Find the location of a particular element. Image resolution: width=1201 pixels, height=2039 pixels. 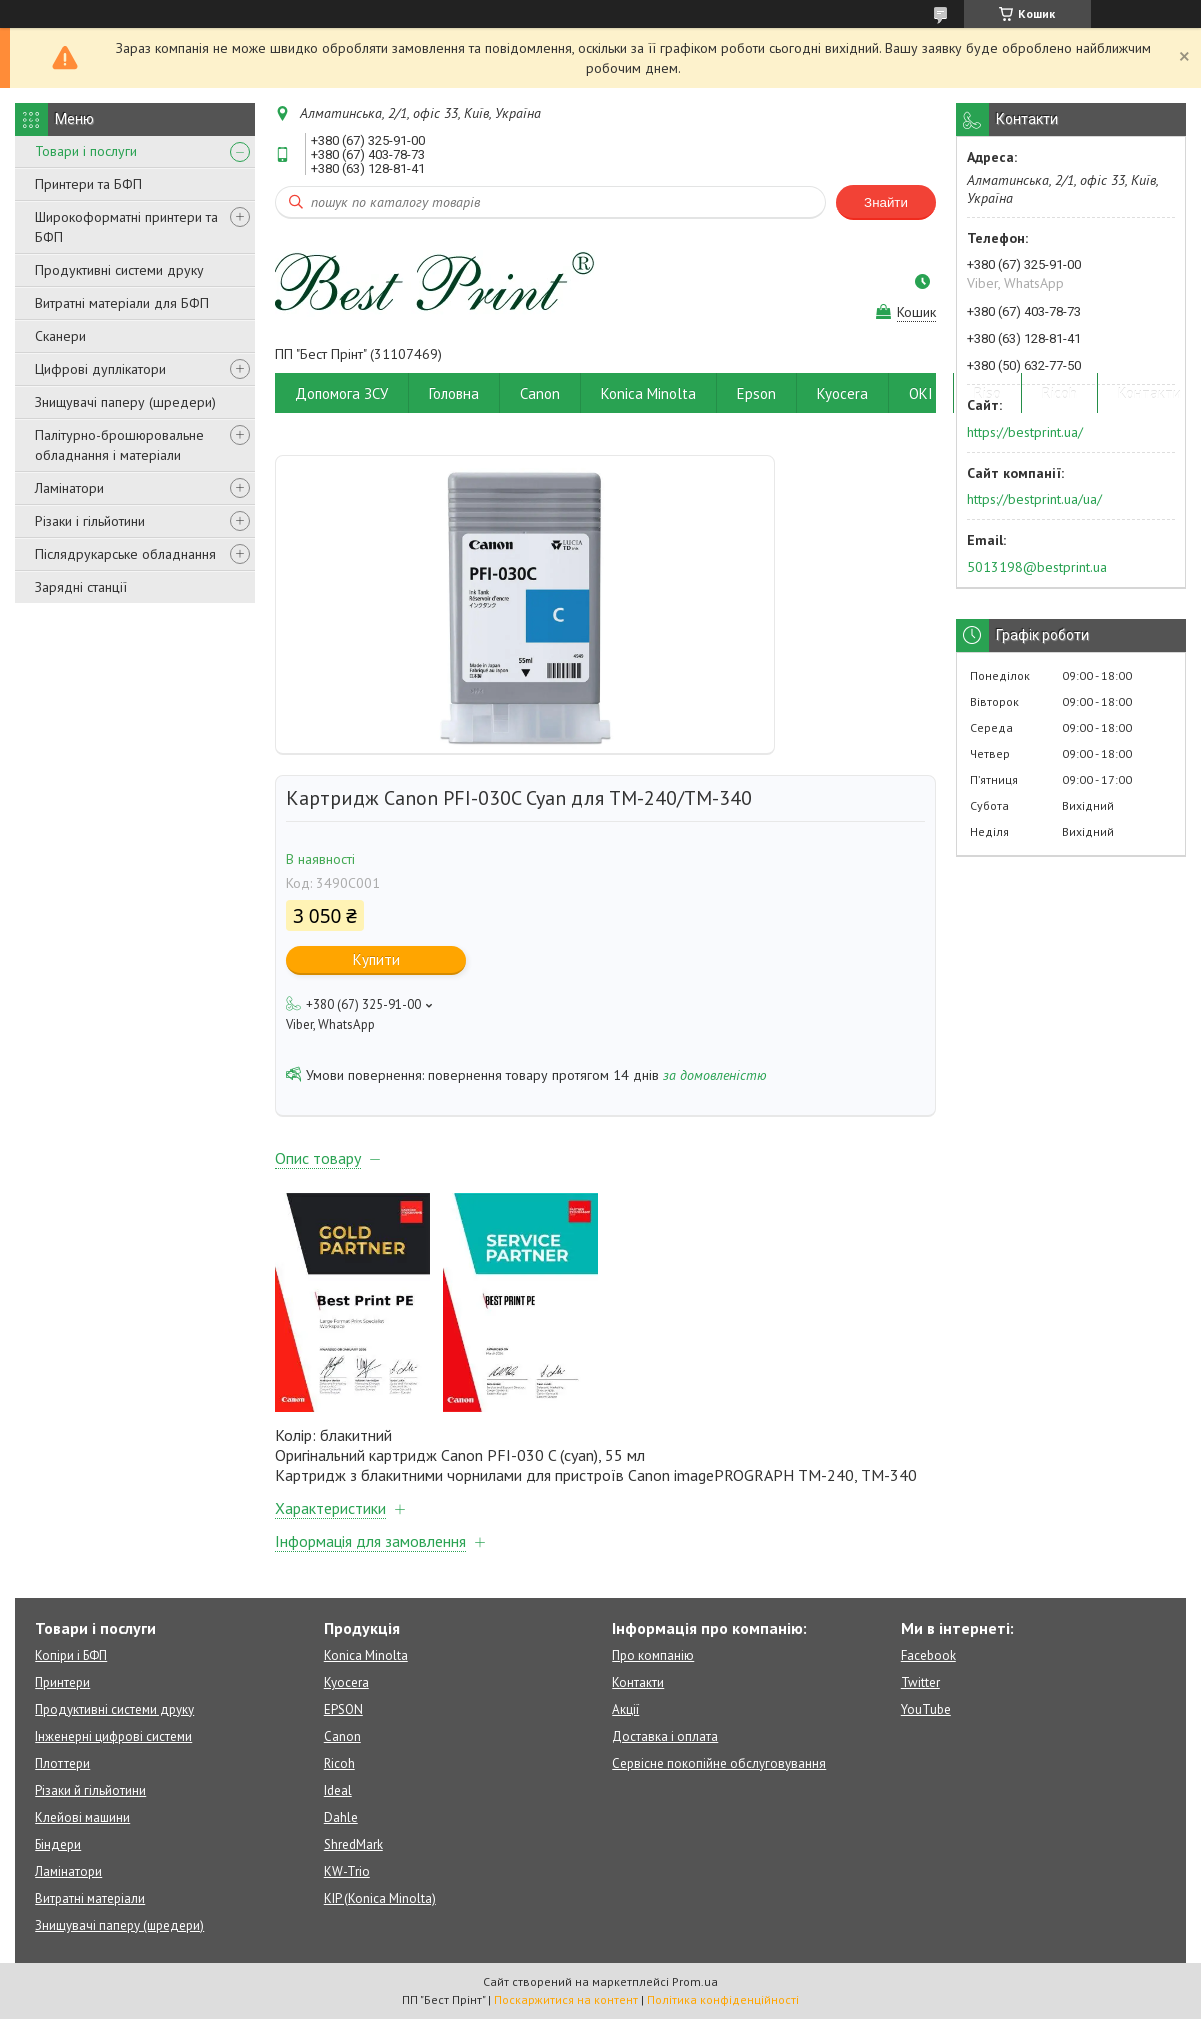

Політика конфіденційності is located at coordinates (723, 1999).